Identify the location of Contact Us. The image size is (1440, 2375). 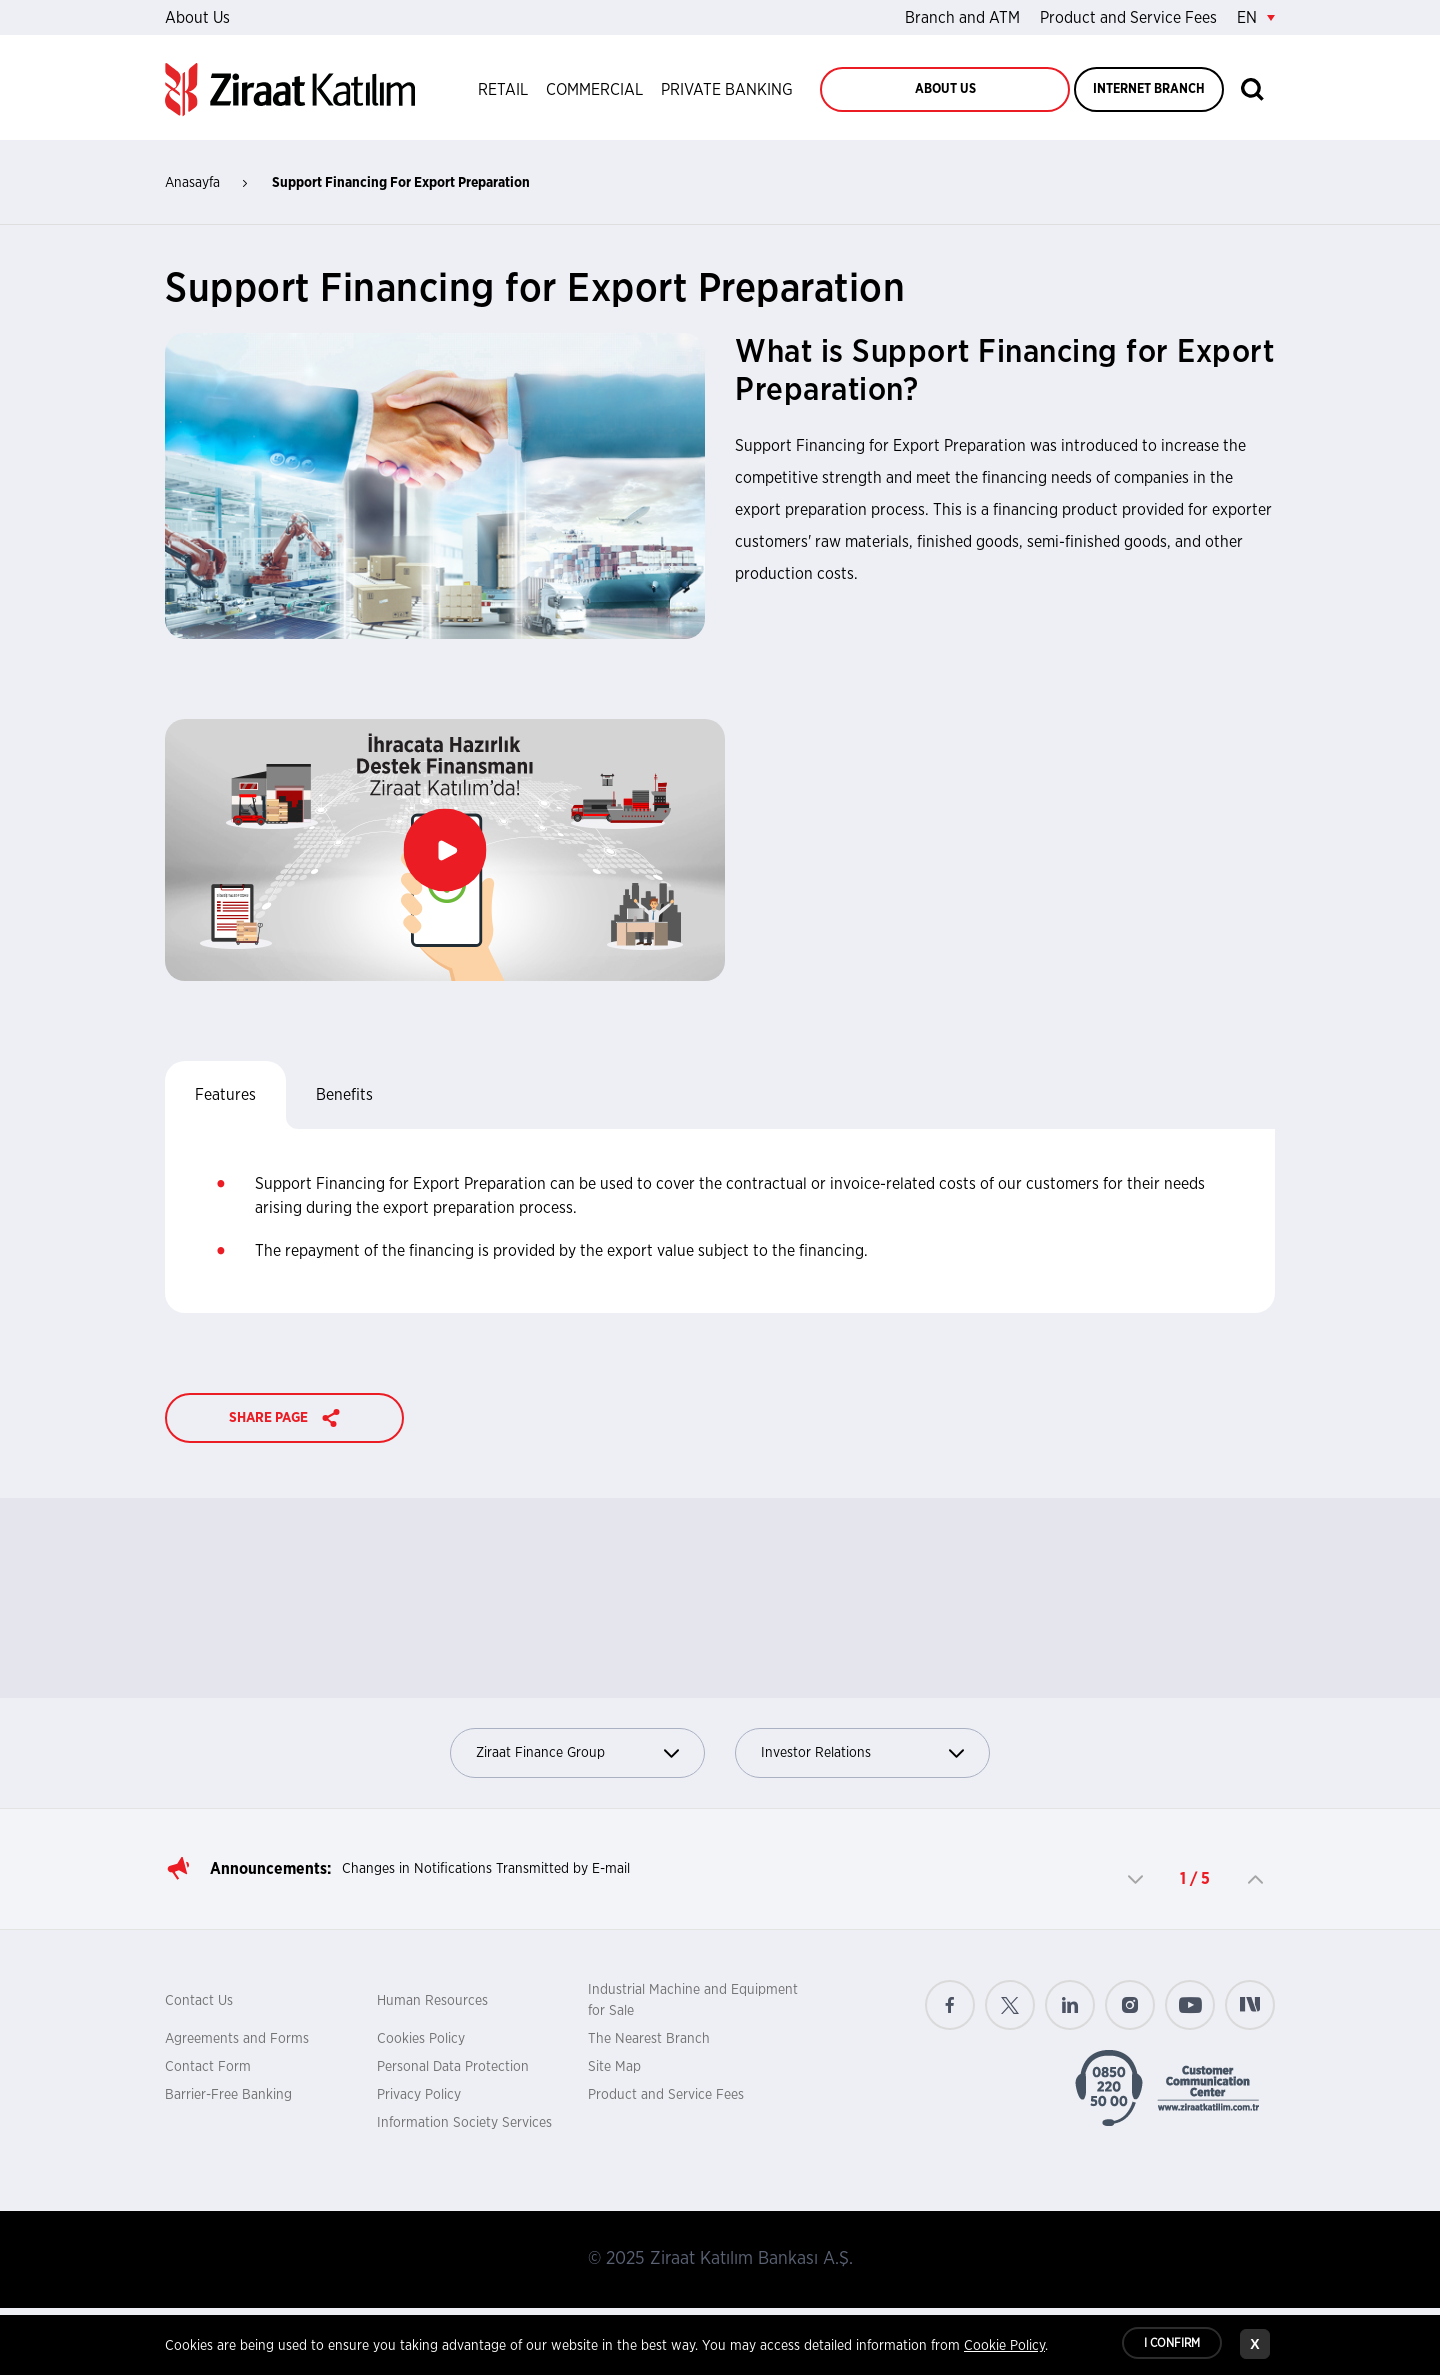
(199, 2001).